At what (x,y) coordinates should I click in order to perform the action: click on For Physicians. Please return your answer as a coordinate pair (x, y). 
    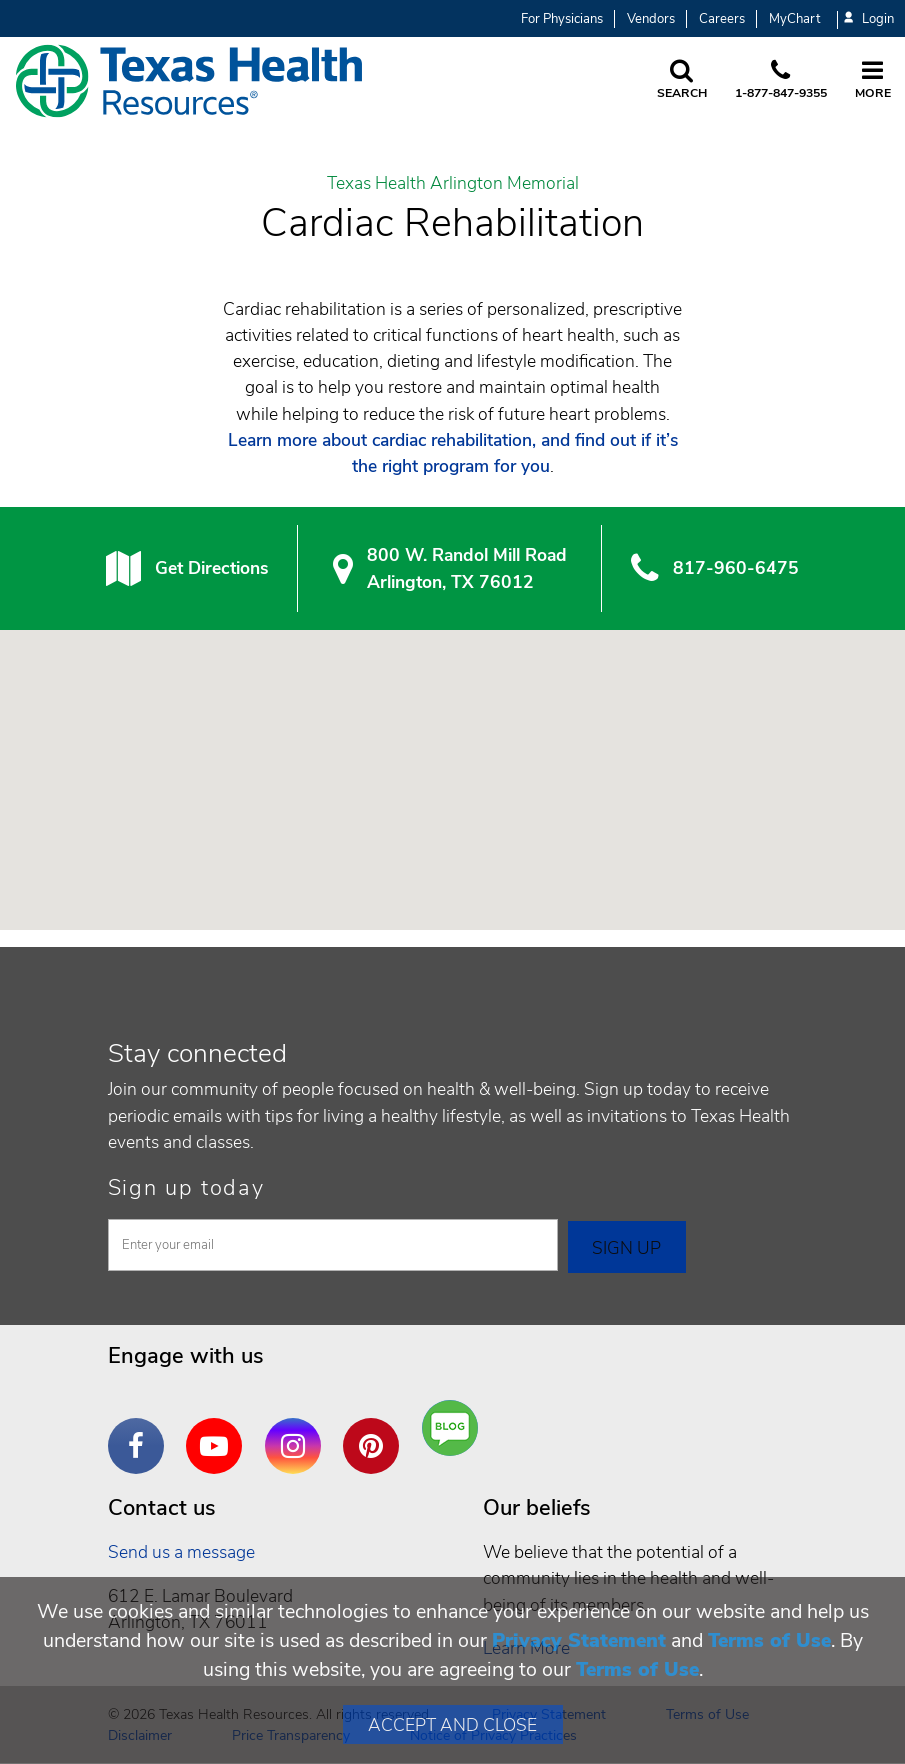
    Looking at the image, I should click on (562, 19).